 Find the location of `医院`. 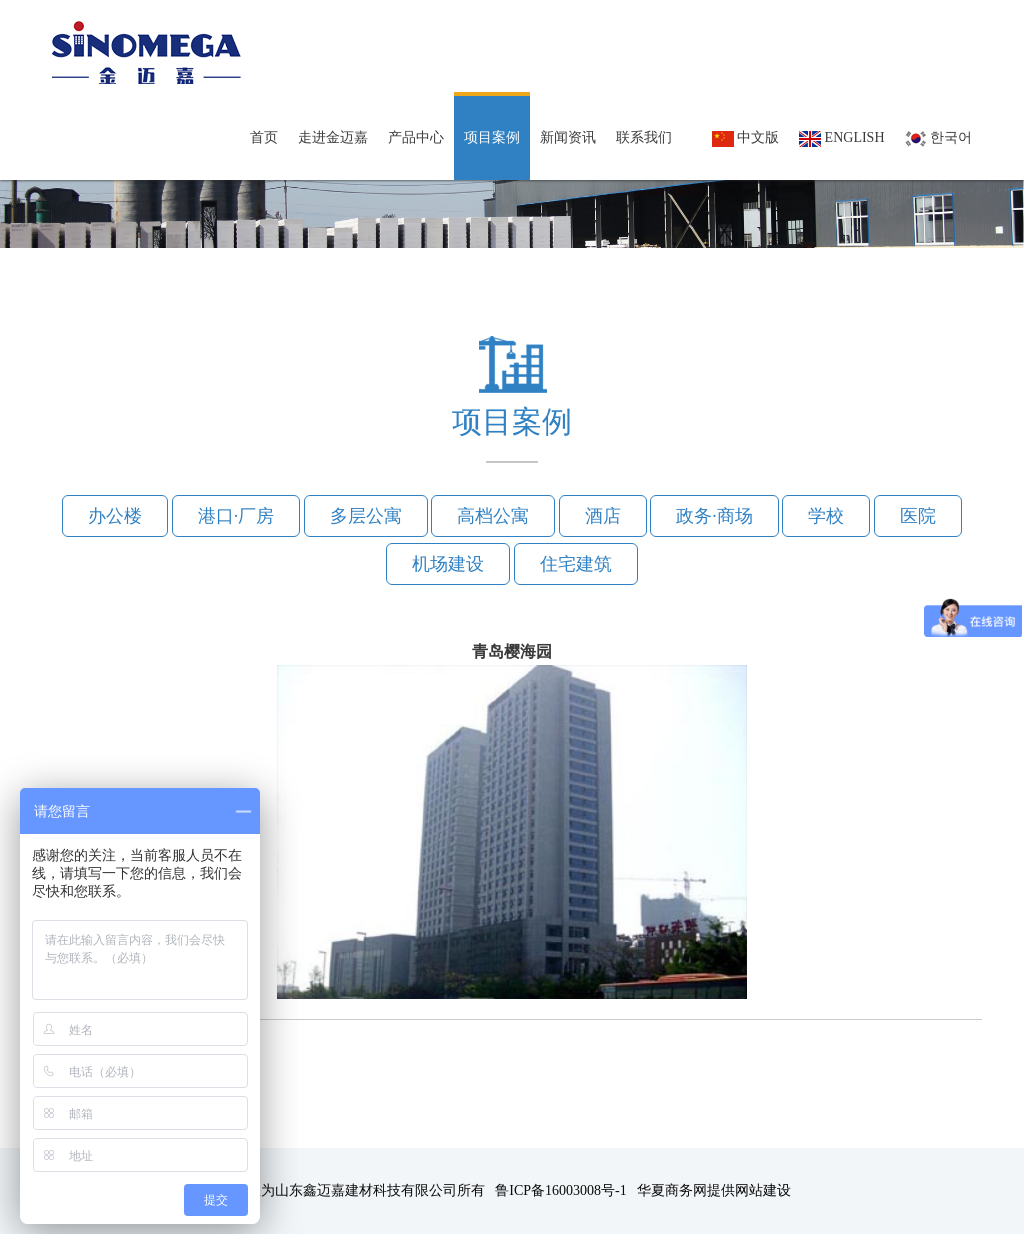

医院 is located at coordinates (918, 516).